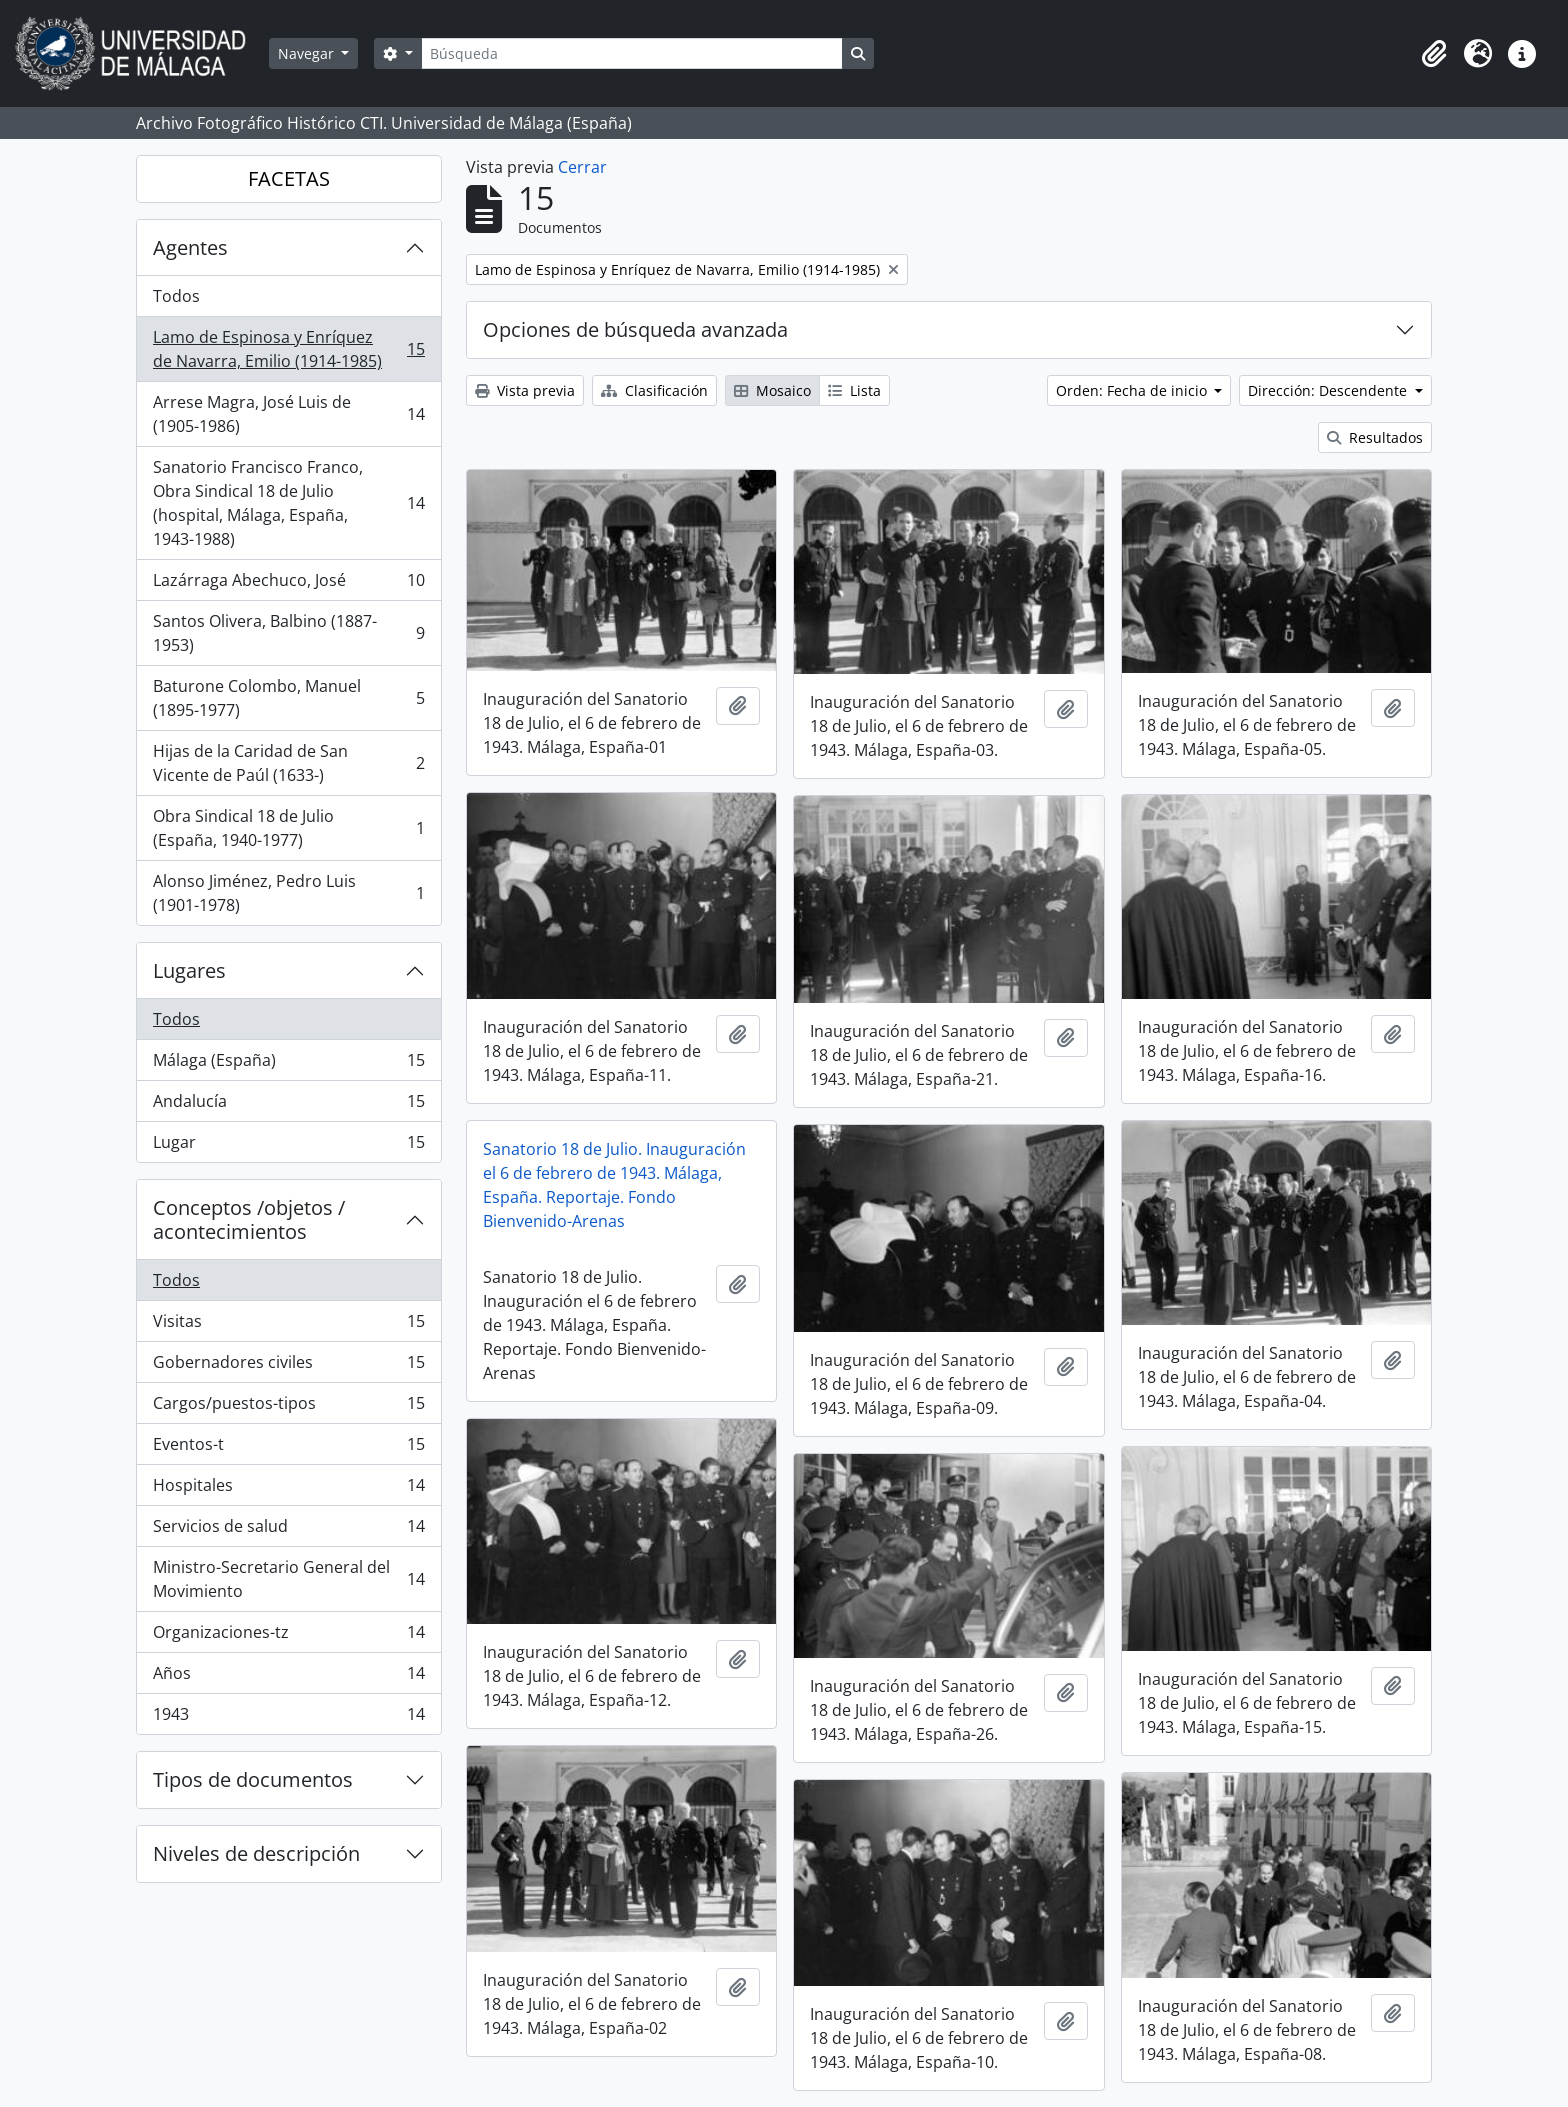 The image size is (1568, 2107). I want to click on Niveles de descripción, so click(256, 1853).